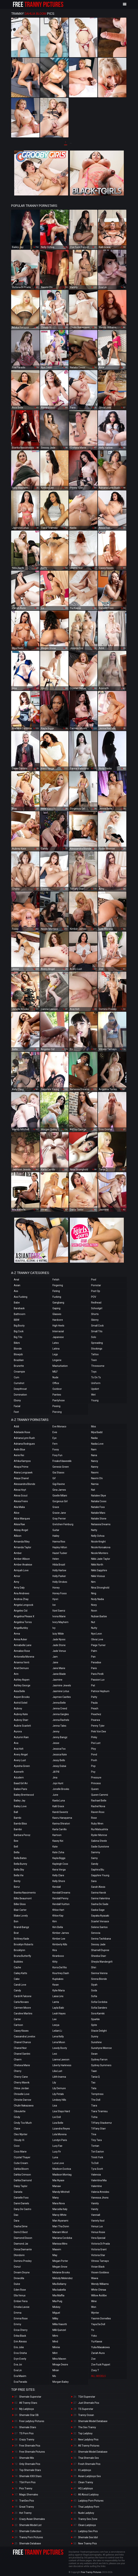  What do you see at coordinates (60, 2260) in the screenshot?
I see `Megan Porter` at bounding box center [60, 2260].